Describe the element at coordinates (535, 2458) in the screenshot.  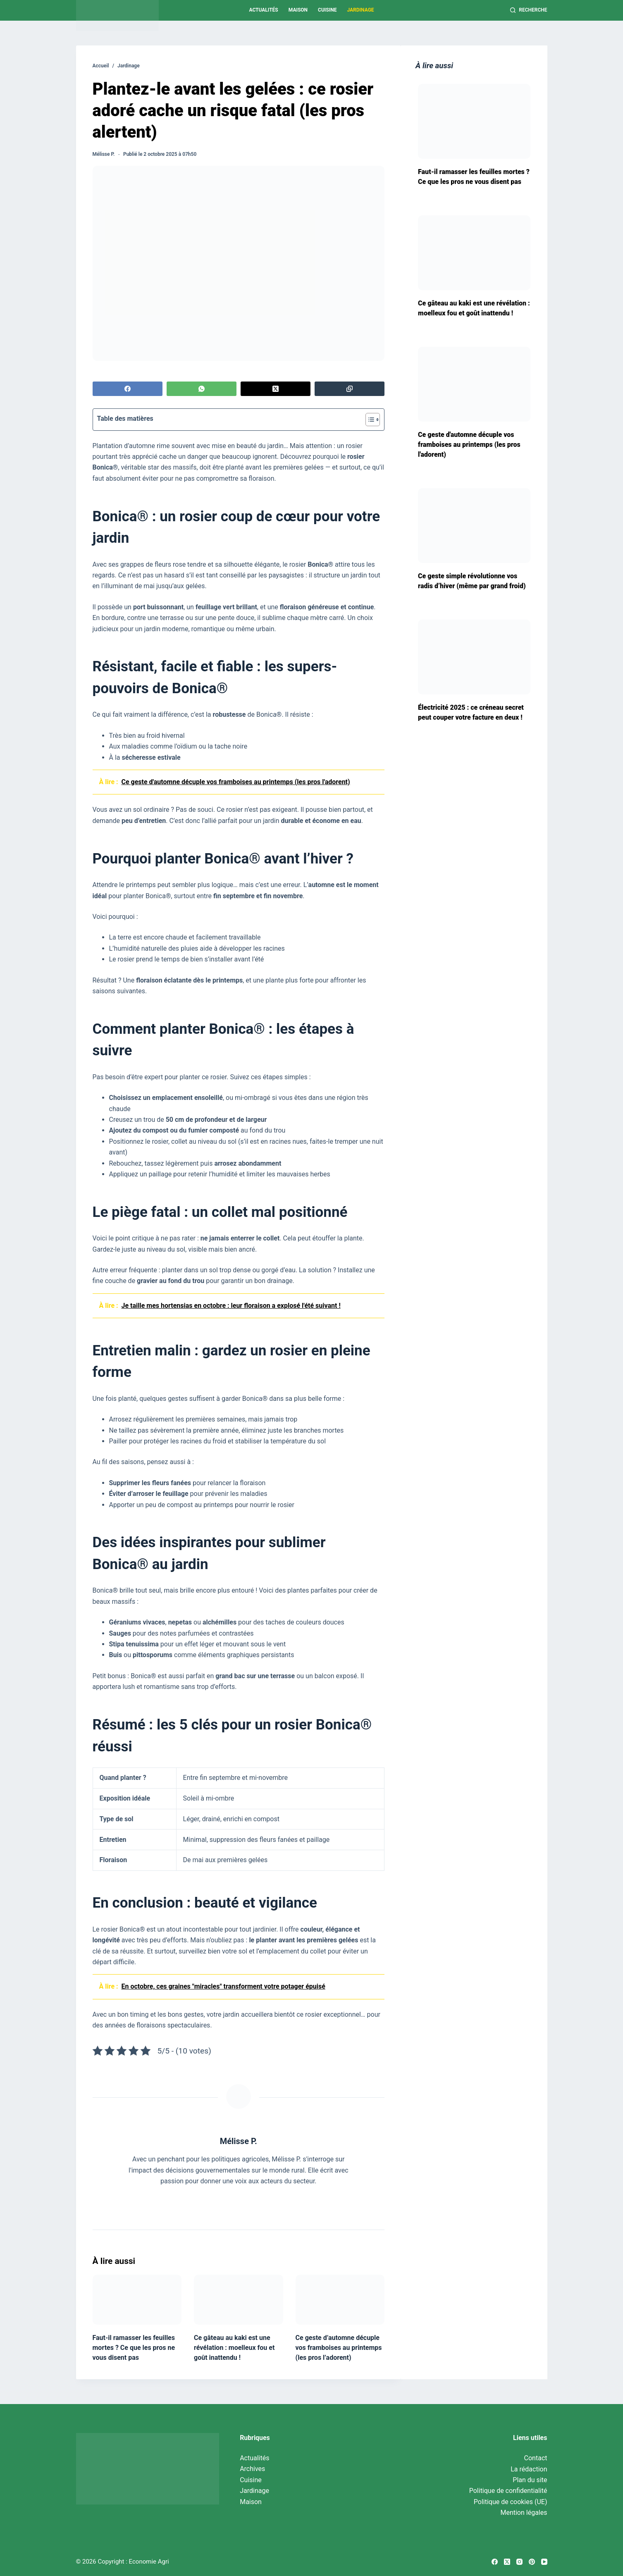
I see `Contact` at that location.